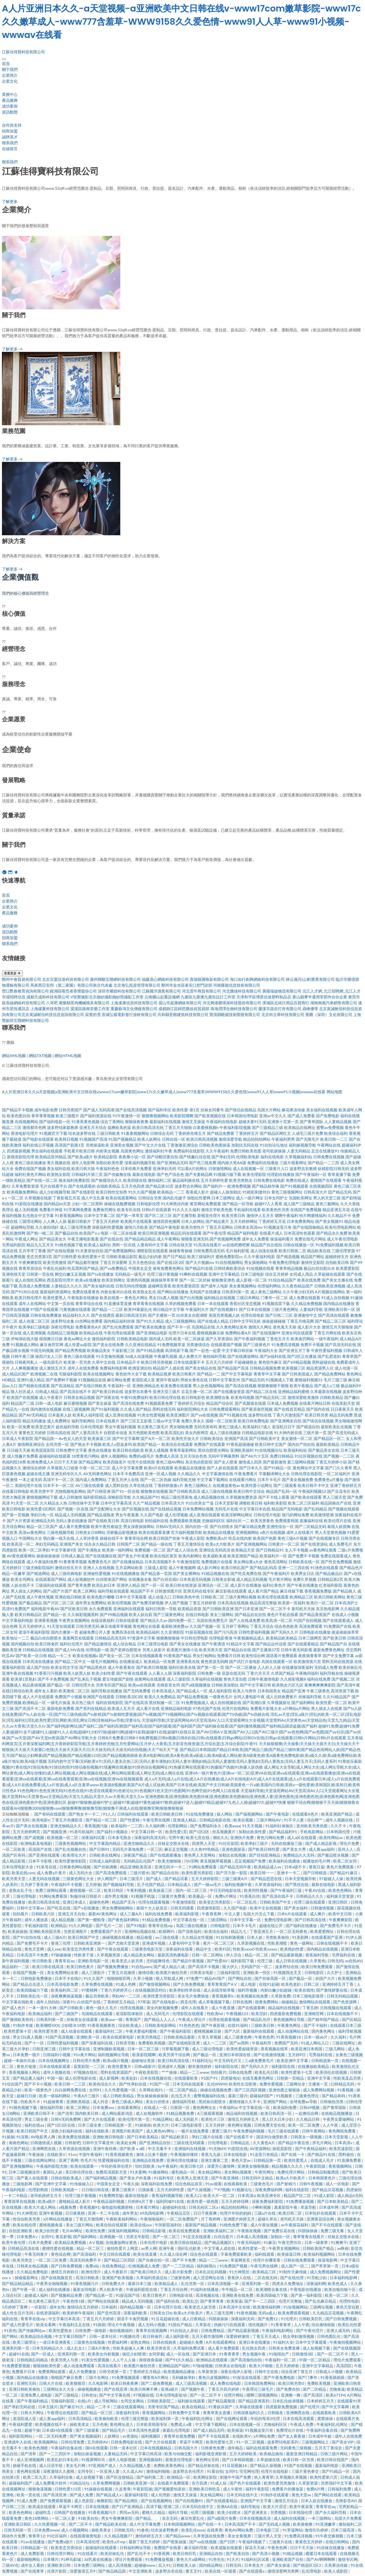 This screenshot has height=2576, width=365. I want to click on 国产精品成人一区, so click(192, 1690).